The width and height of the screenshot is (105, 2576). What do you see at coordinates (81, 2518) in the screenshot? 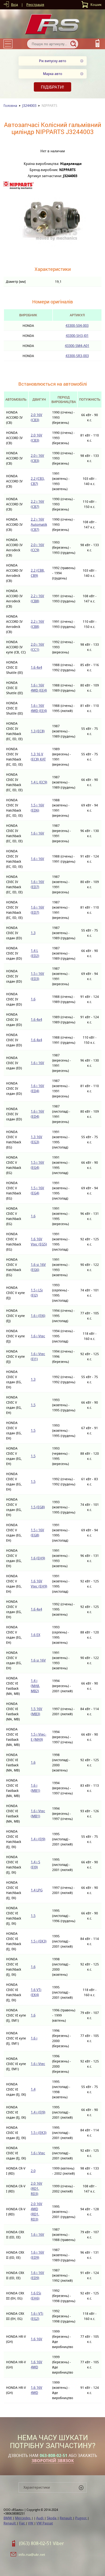
I see `Pugeot` at bounding box center [81, 2518].